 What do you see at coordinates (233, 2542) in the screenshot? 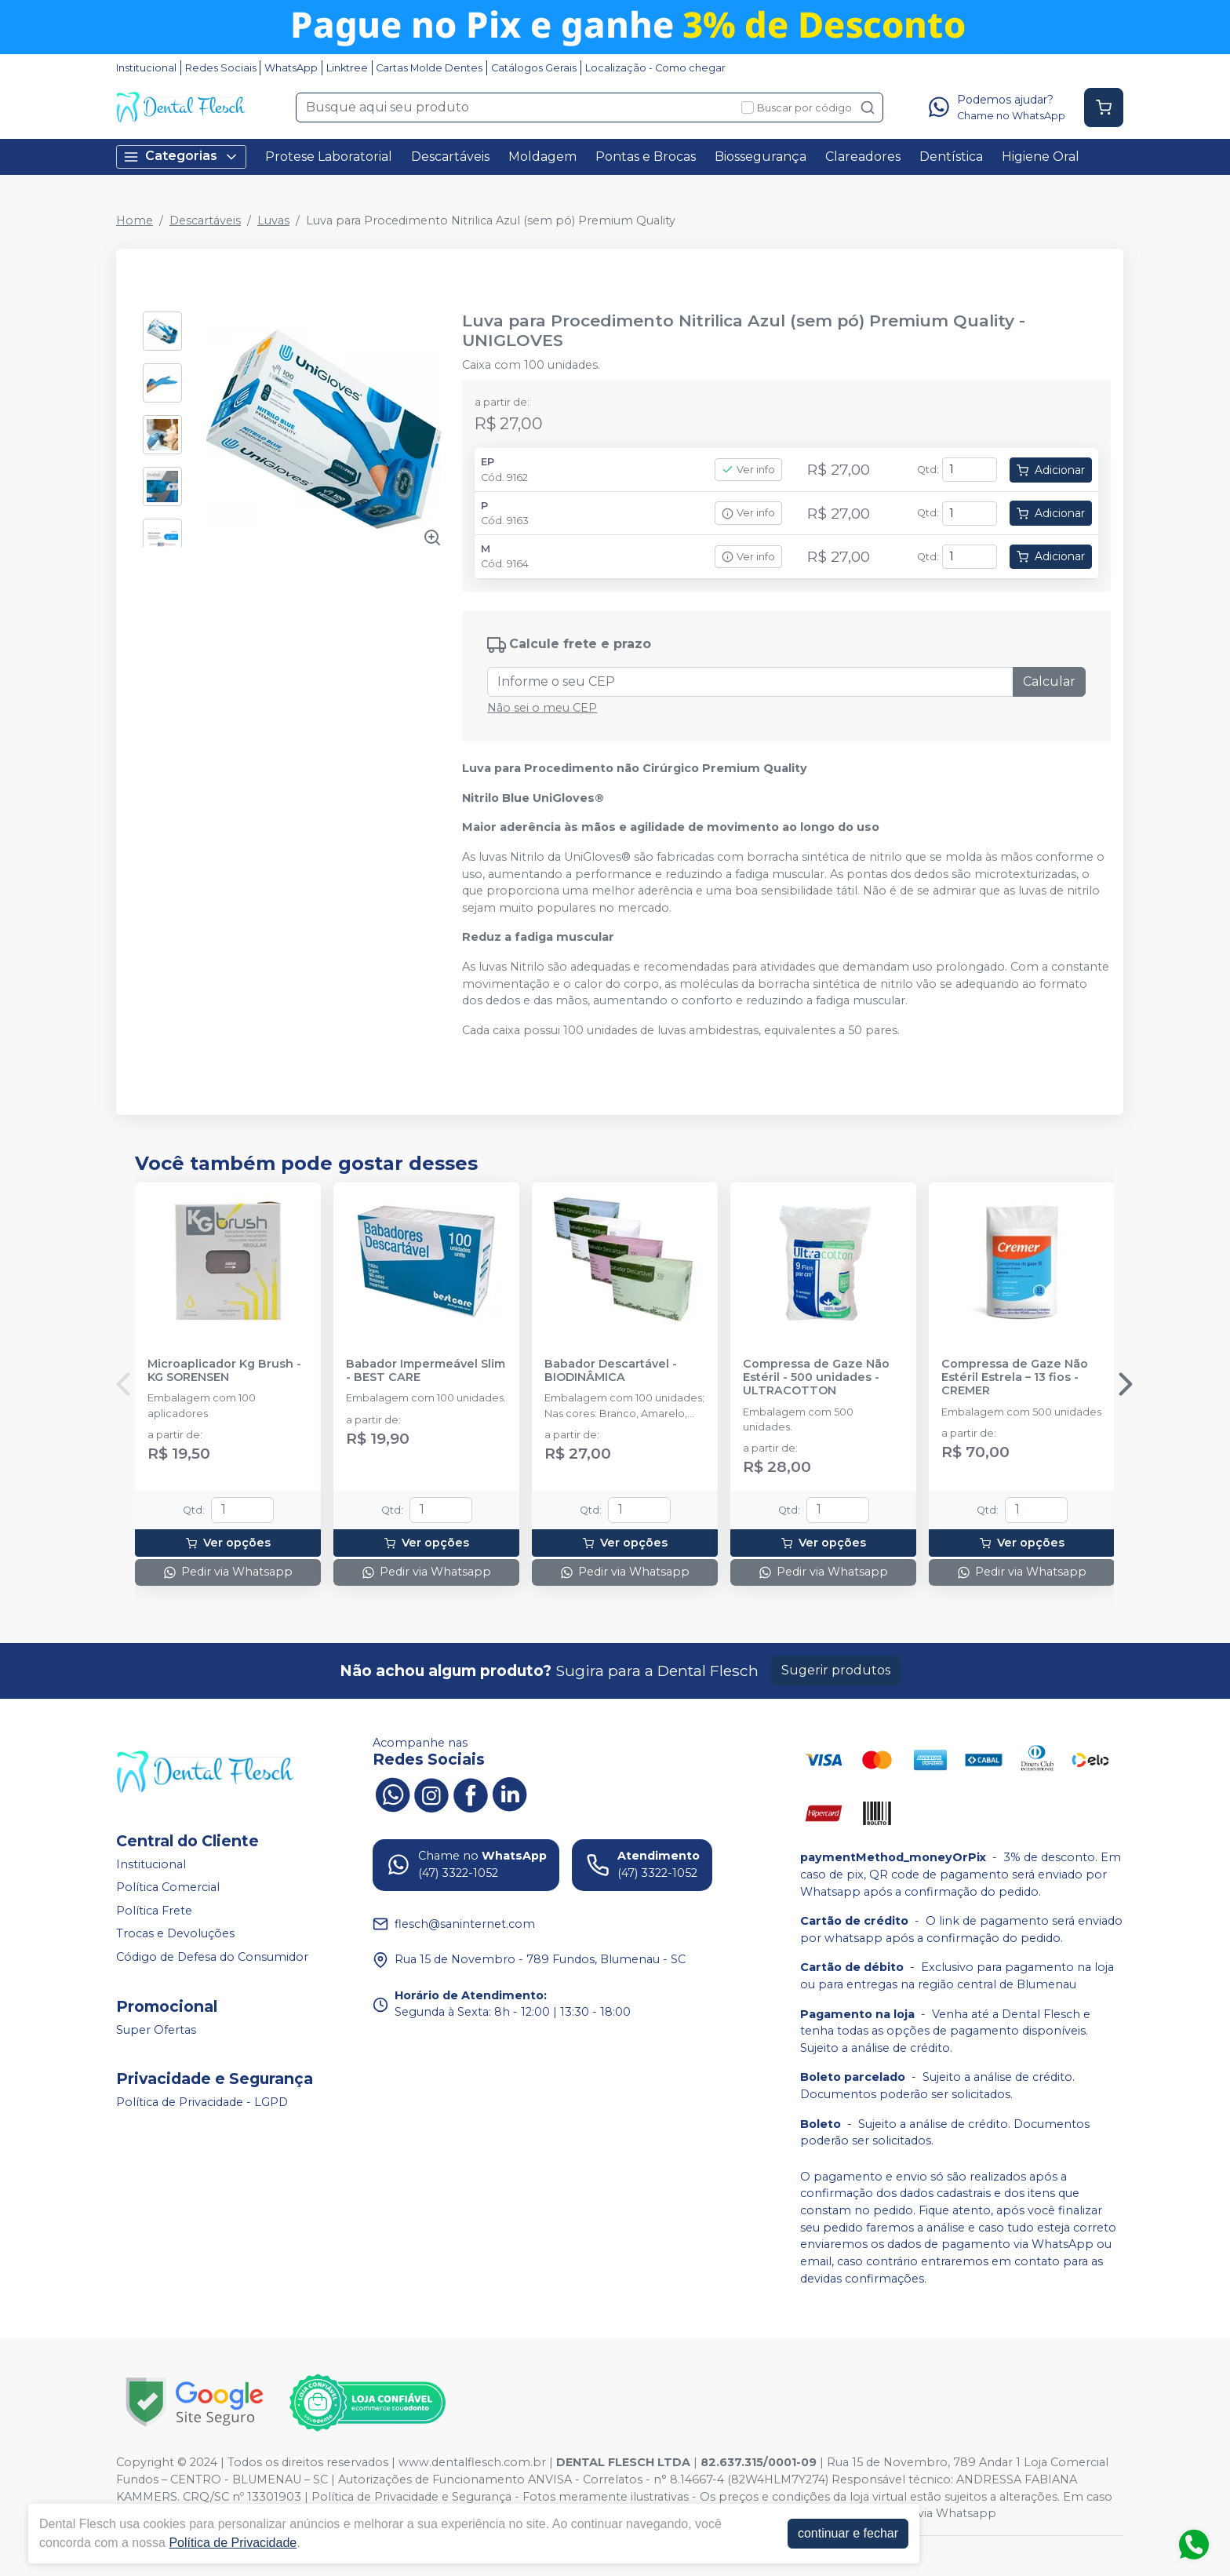
I see `Política de Privacidade` at bounding box center [233, 2542].